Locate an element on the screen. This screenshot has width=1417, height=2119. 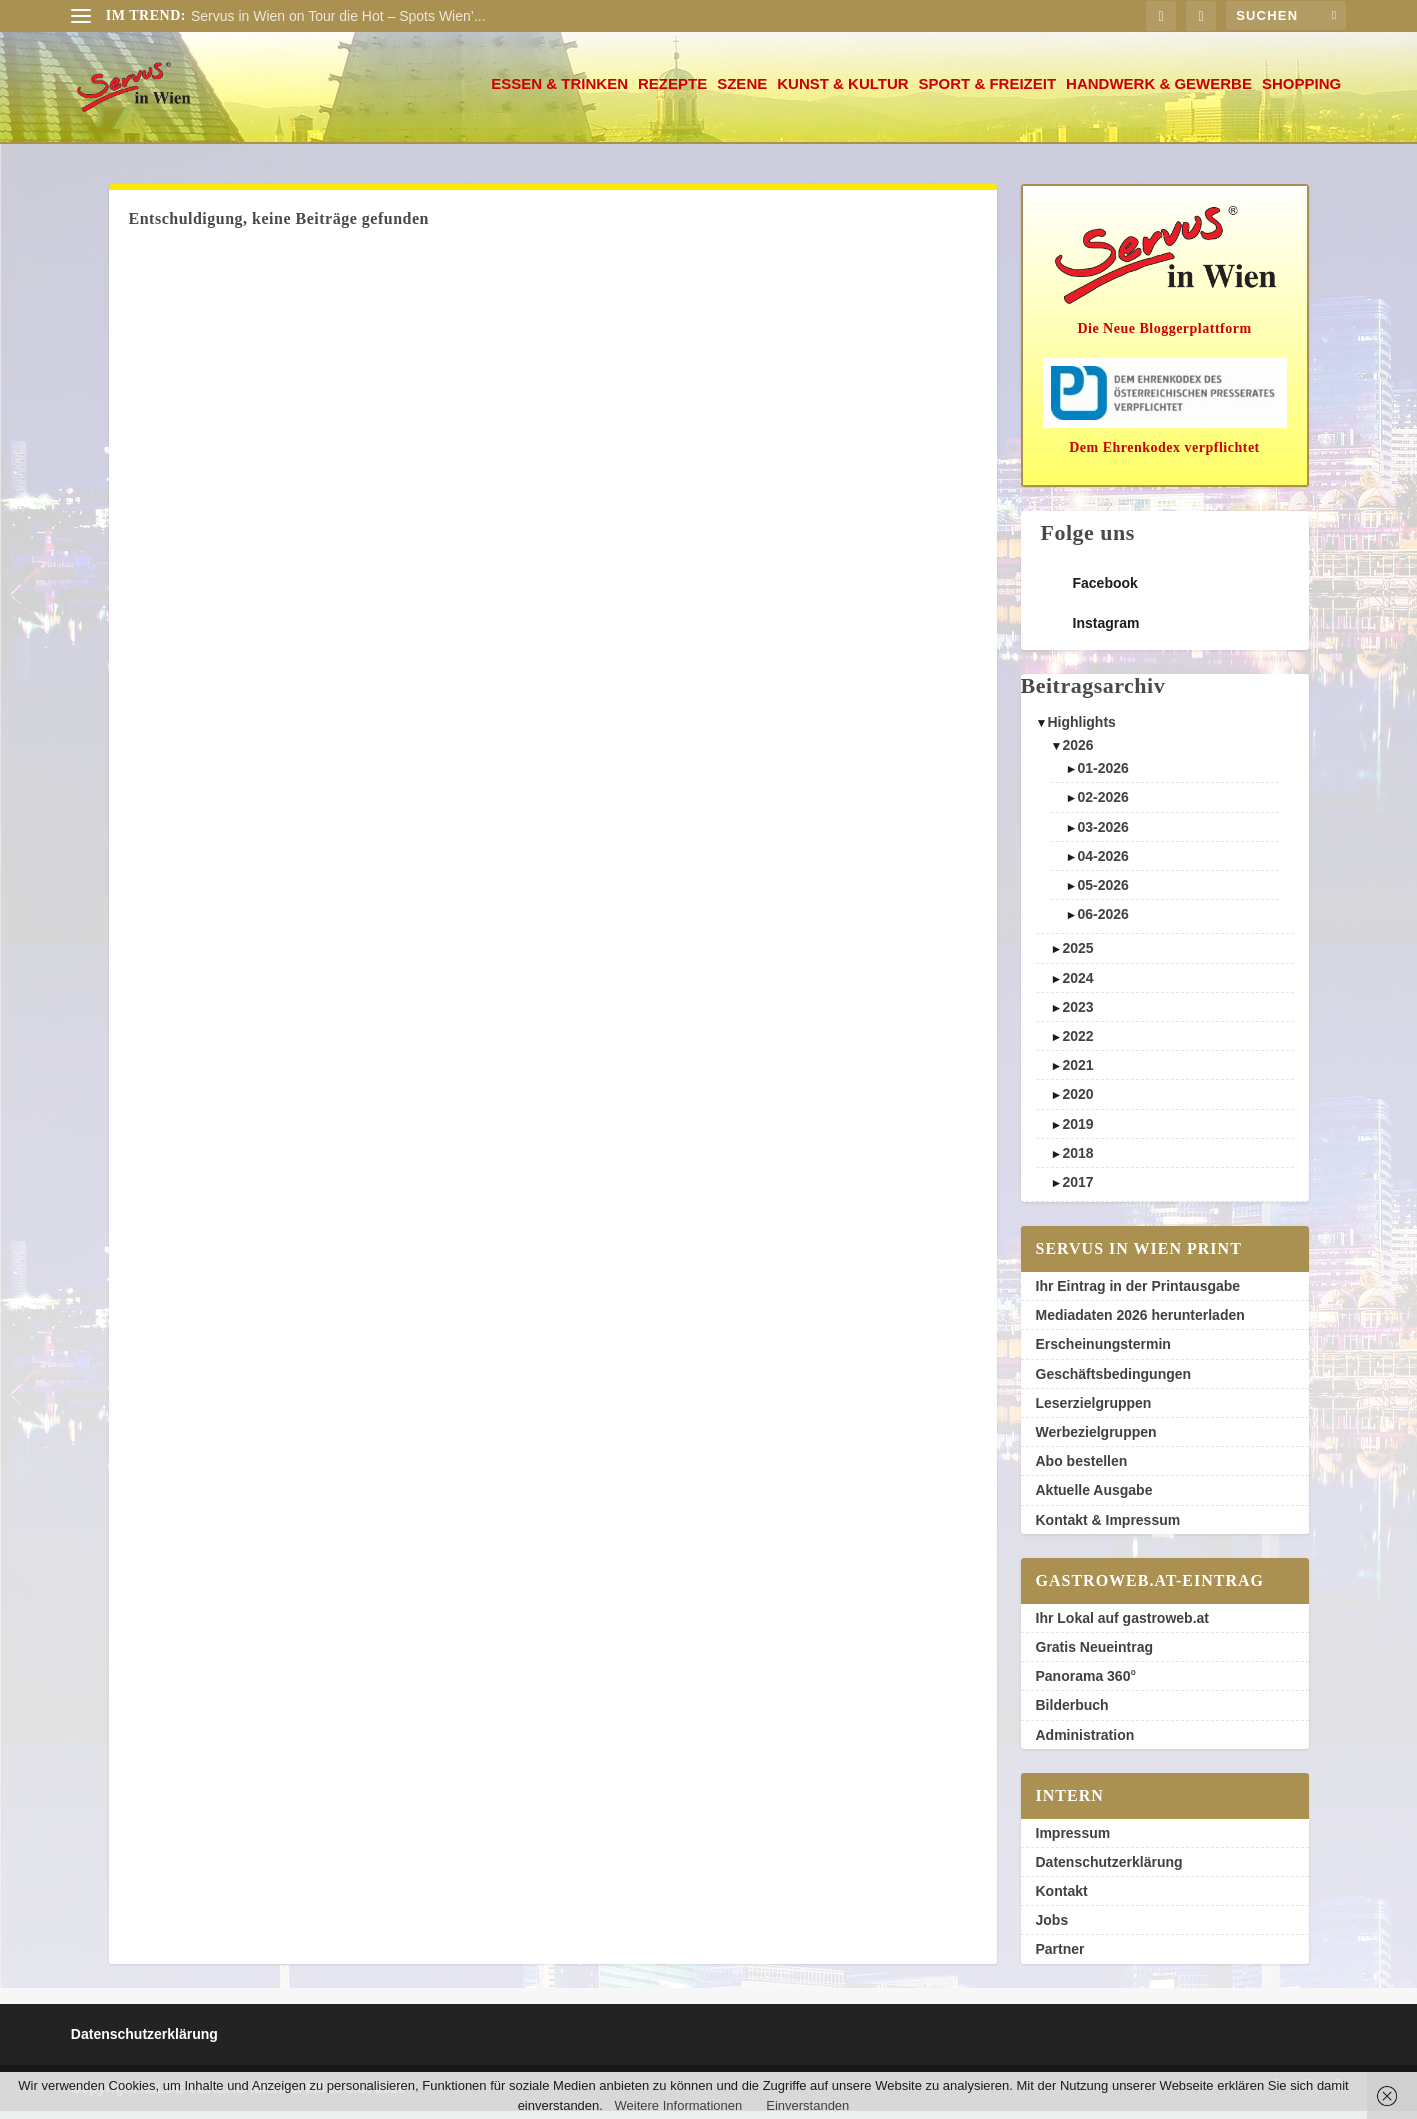
Gratis Neueintrag is located at coordinates (1094, 1655).